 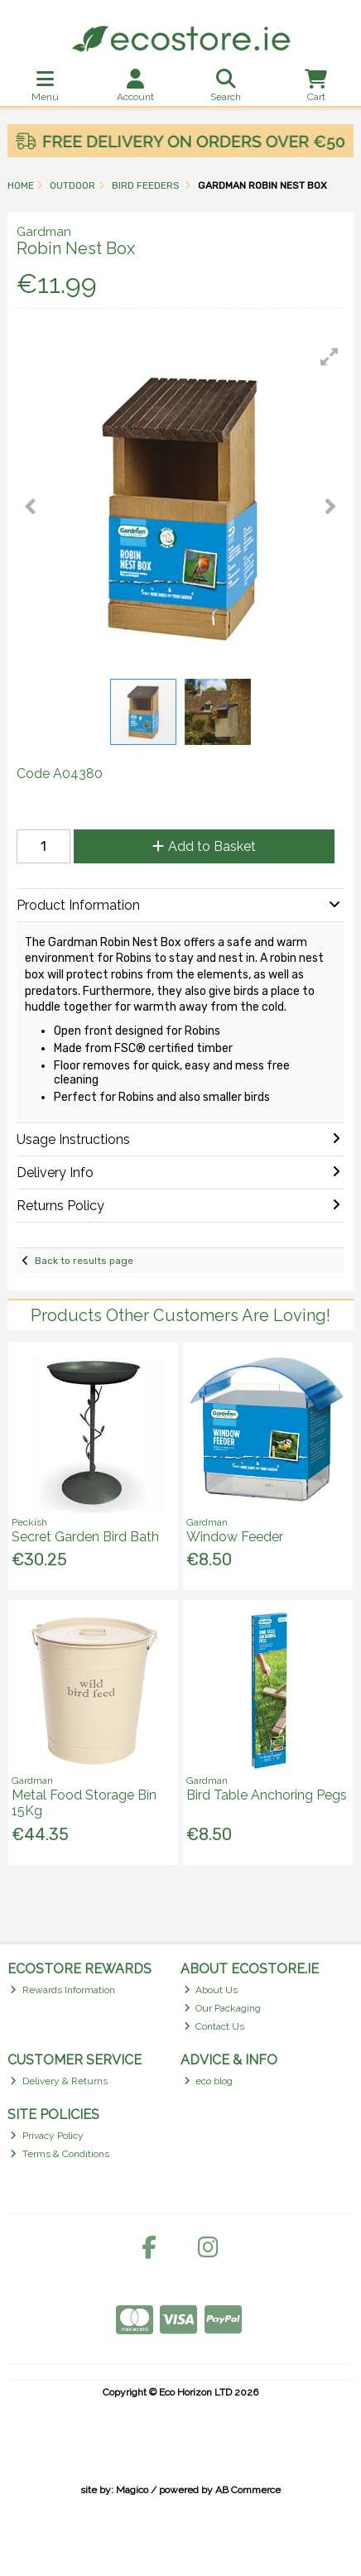 I want to click on About Us, so click(x=211, y=1990).